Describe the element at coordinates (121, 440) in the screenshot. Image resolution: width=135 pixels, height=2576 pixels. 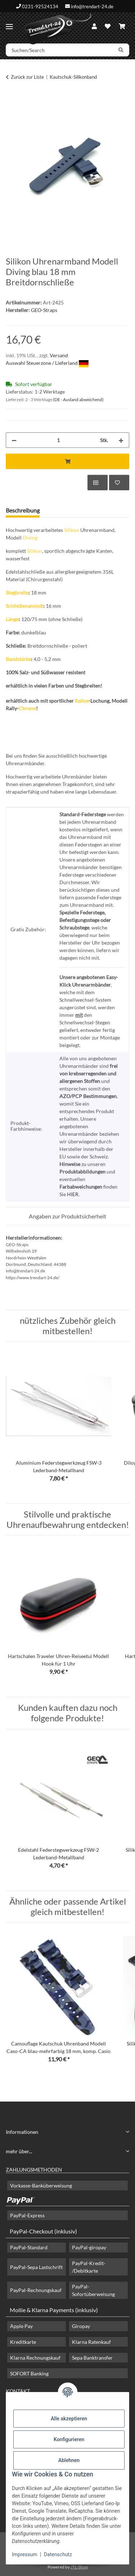
I see `[Menge erhöhen]` at that location.